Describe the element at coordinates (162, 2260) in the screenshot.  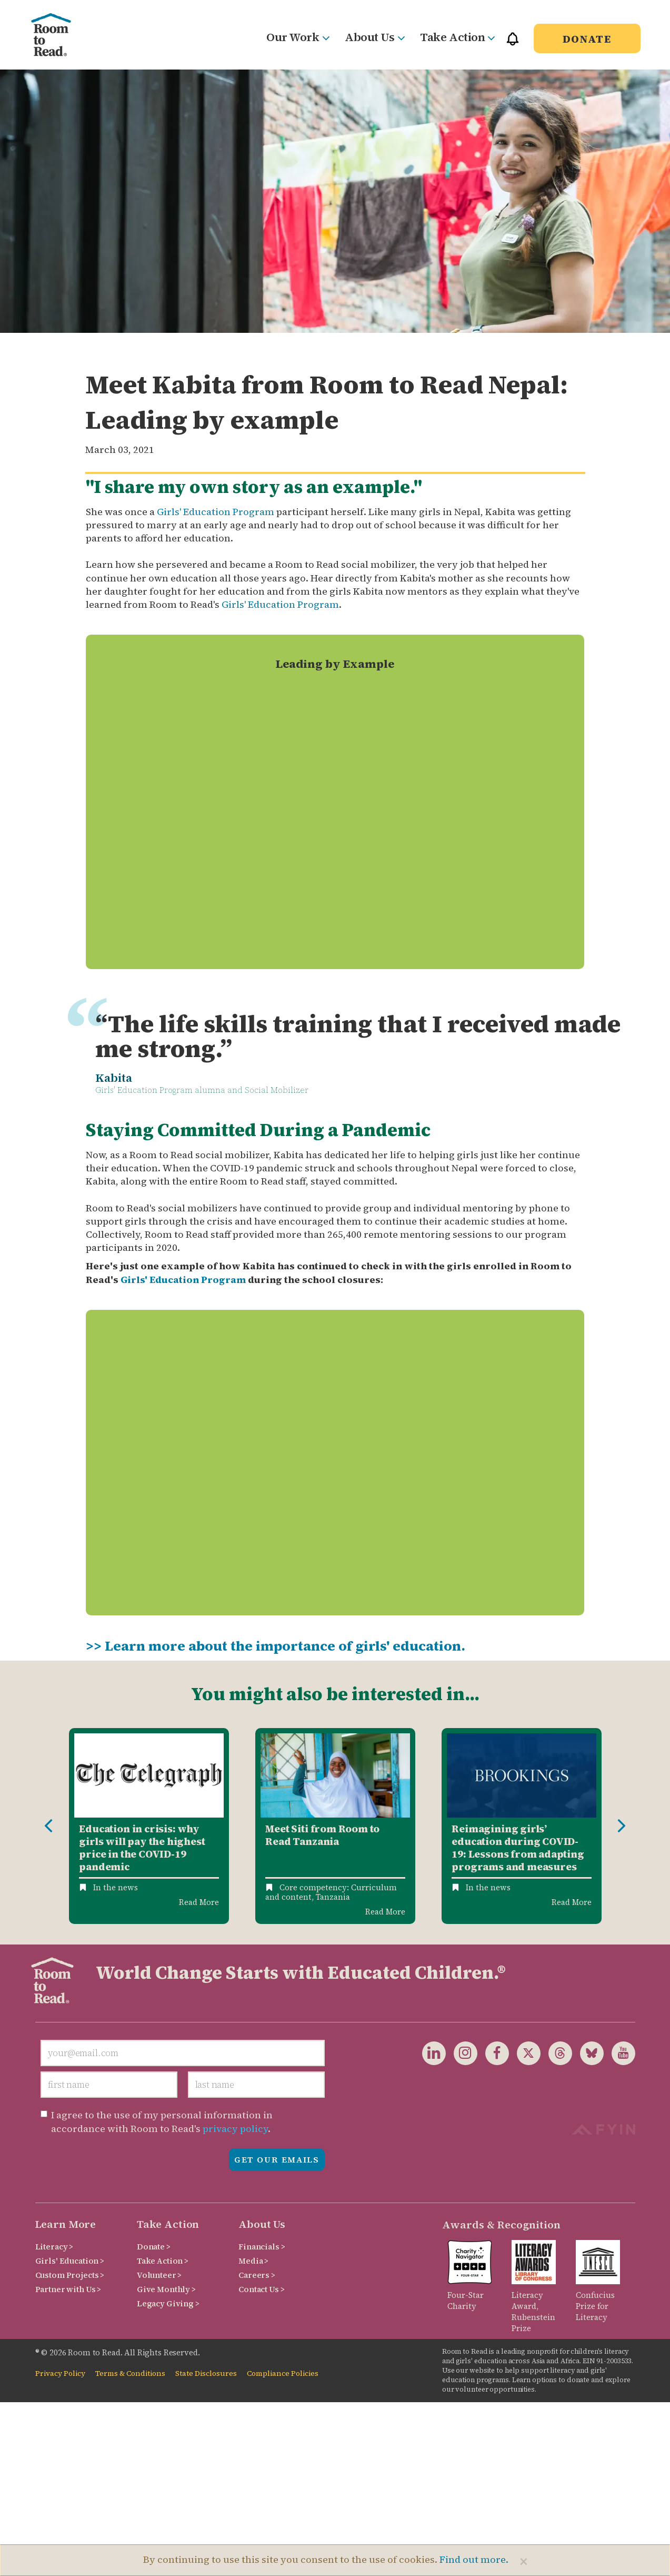
I see `Take Action >` at that location.